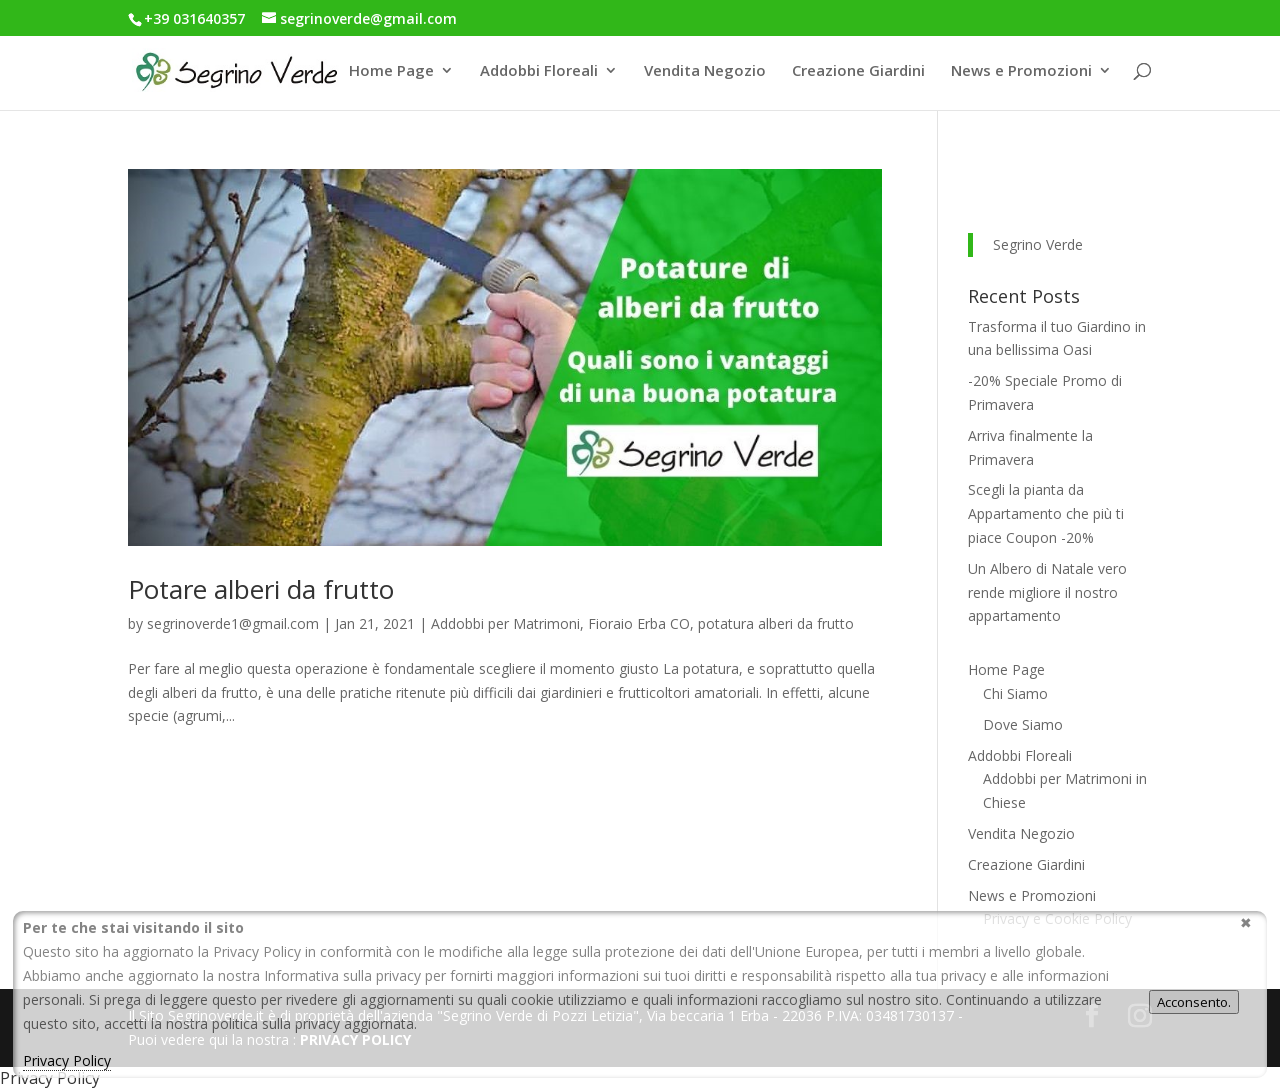 The image size is (1280, 1091). Describe the element at coordinates (705, 71) in the screenshot. I see `Vendita Negozio` at that location.